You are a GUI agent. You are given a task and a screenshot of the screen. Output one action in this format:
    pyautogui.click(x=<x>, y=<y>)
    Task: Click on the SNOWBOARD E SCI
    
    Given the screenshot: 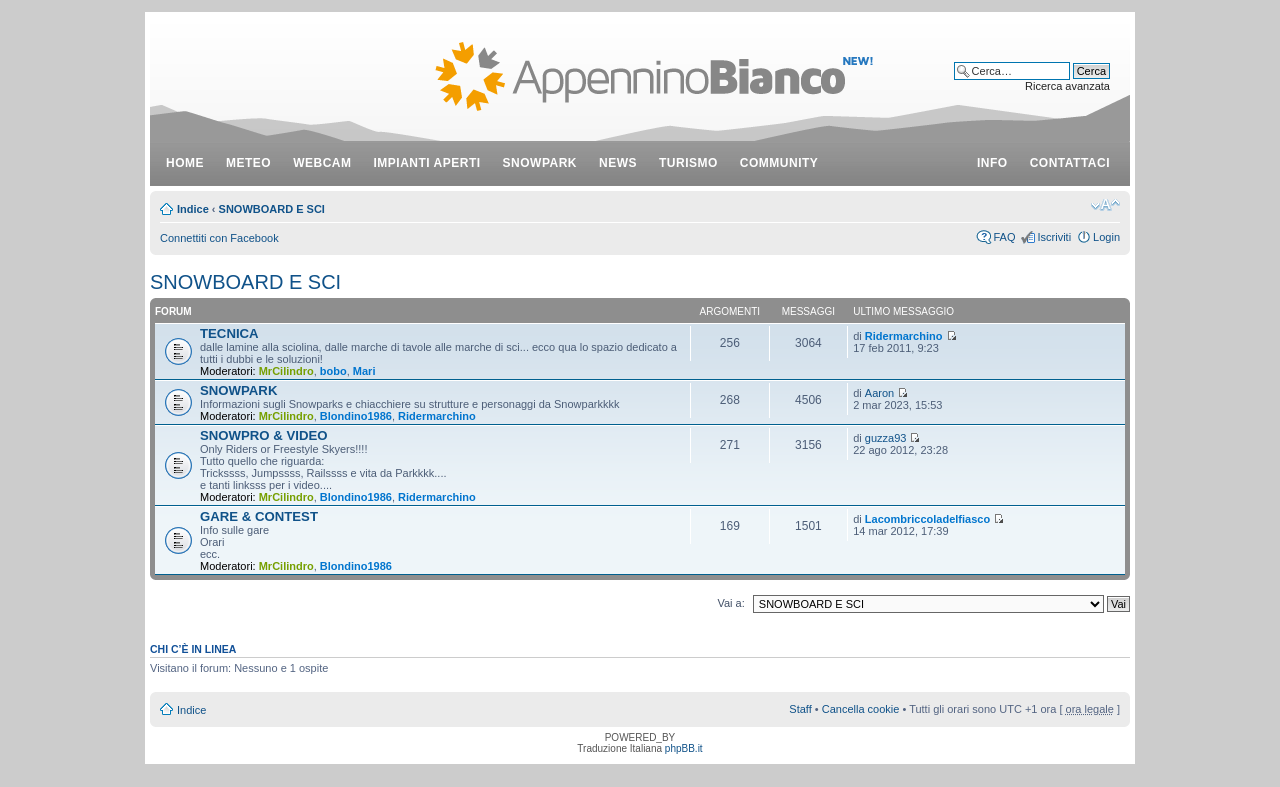 What is the action you would take?
    pyautogui.click(x=272, y=209)
    